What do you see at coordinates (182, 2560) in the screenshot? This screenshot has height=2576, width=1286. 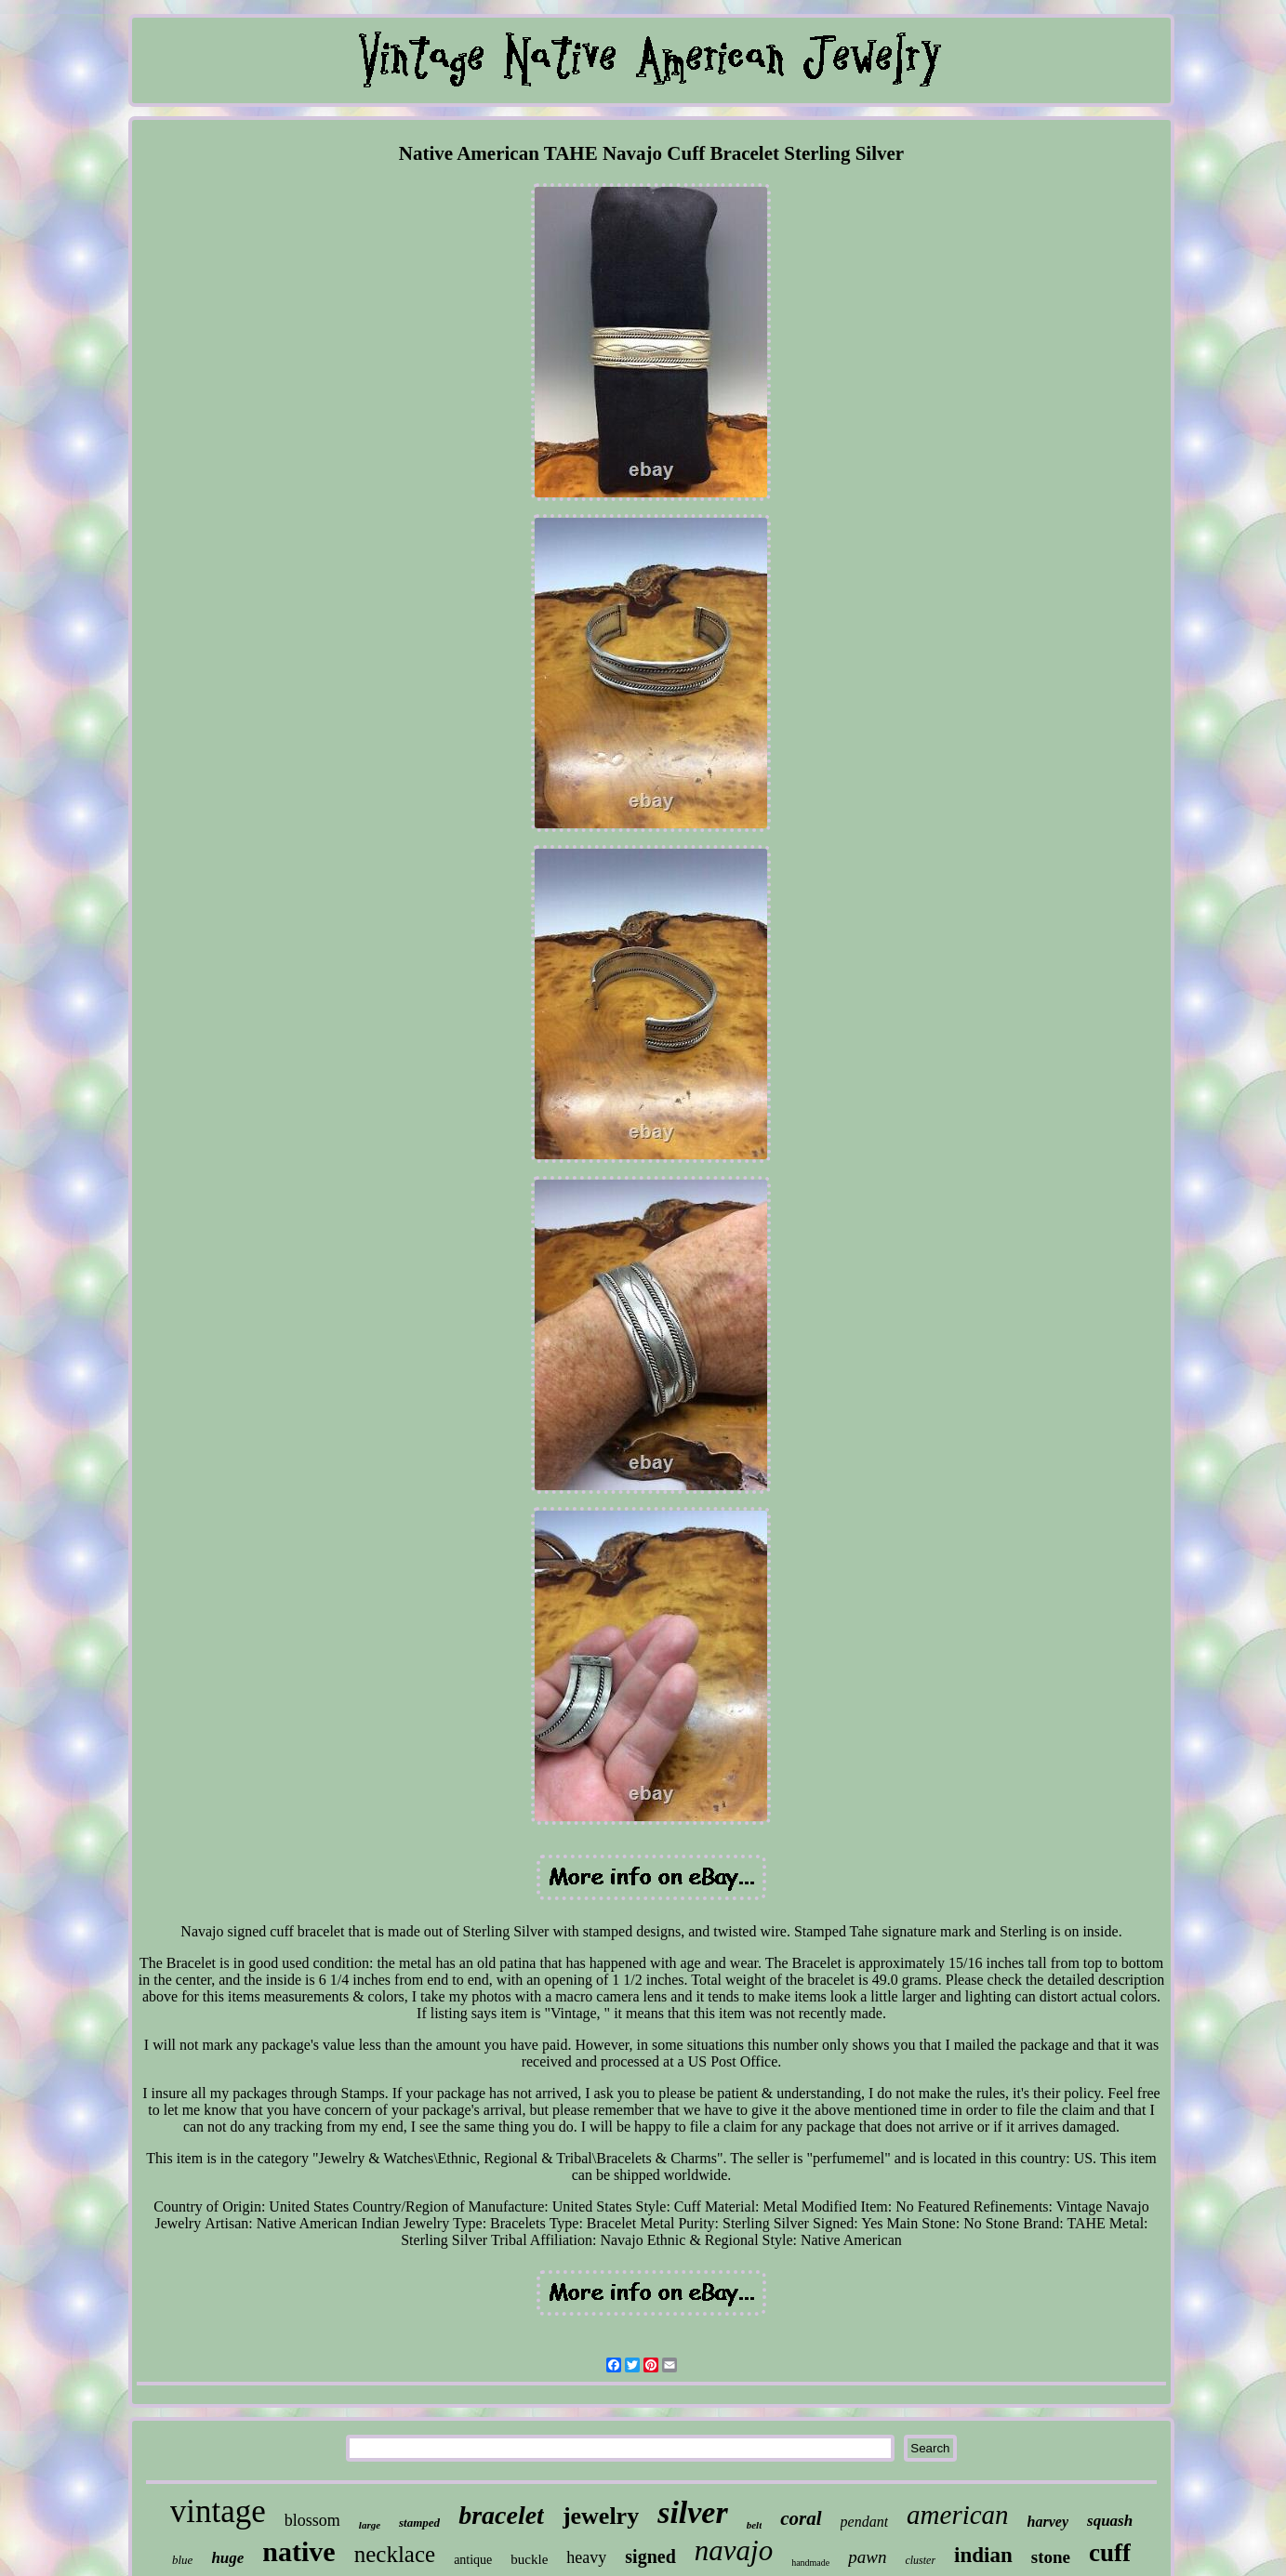 I see `blue` at bounding box center [182, 2560].